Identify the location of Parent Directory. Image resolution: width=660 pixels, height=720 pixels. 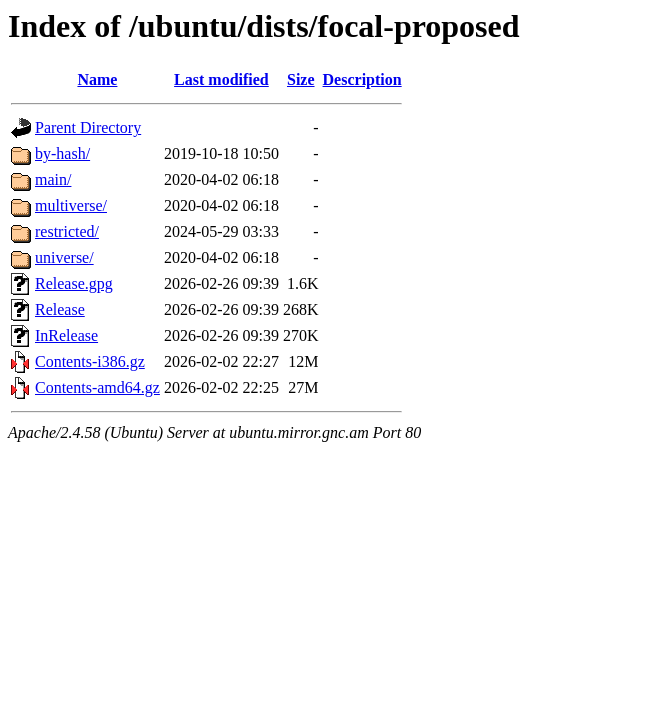
(88, 127).